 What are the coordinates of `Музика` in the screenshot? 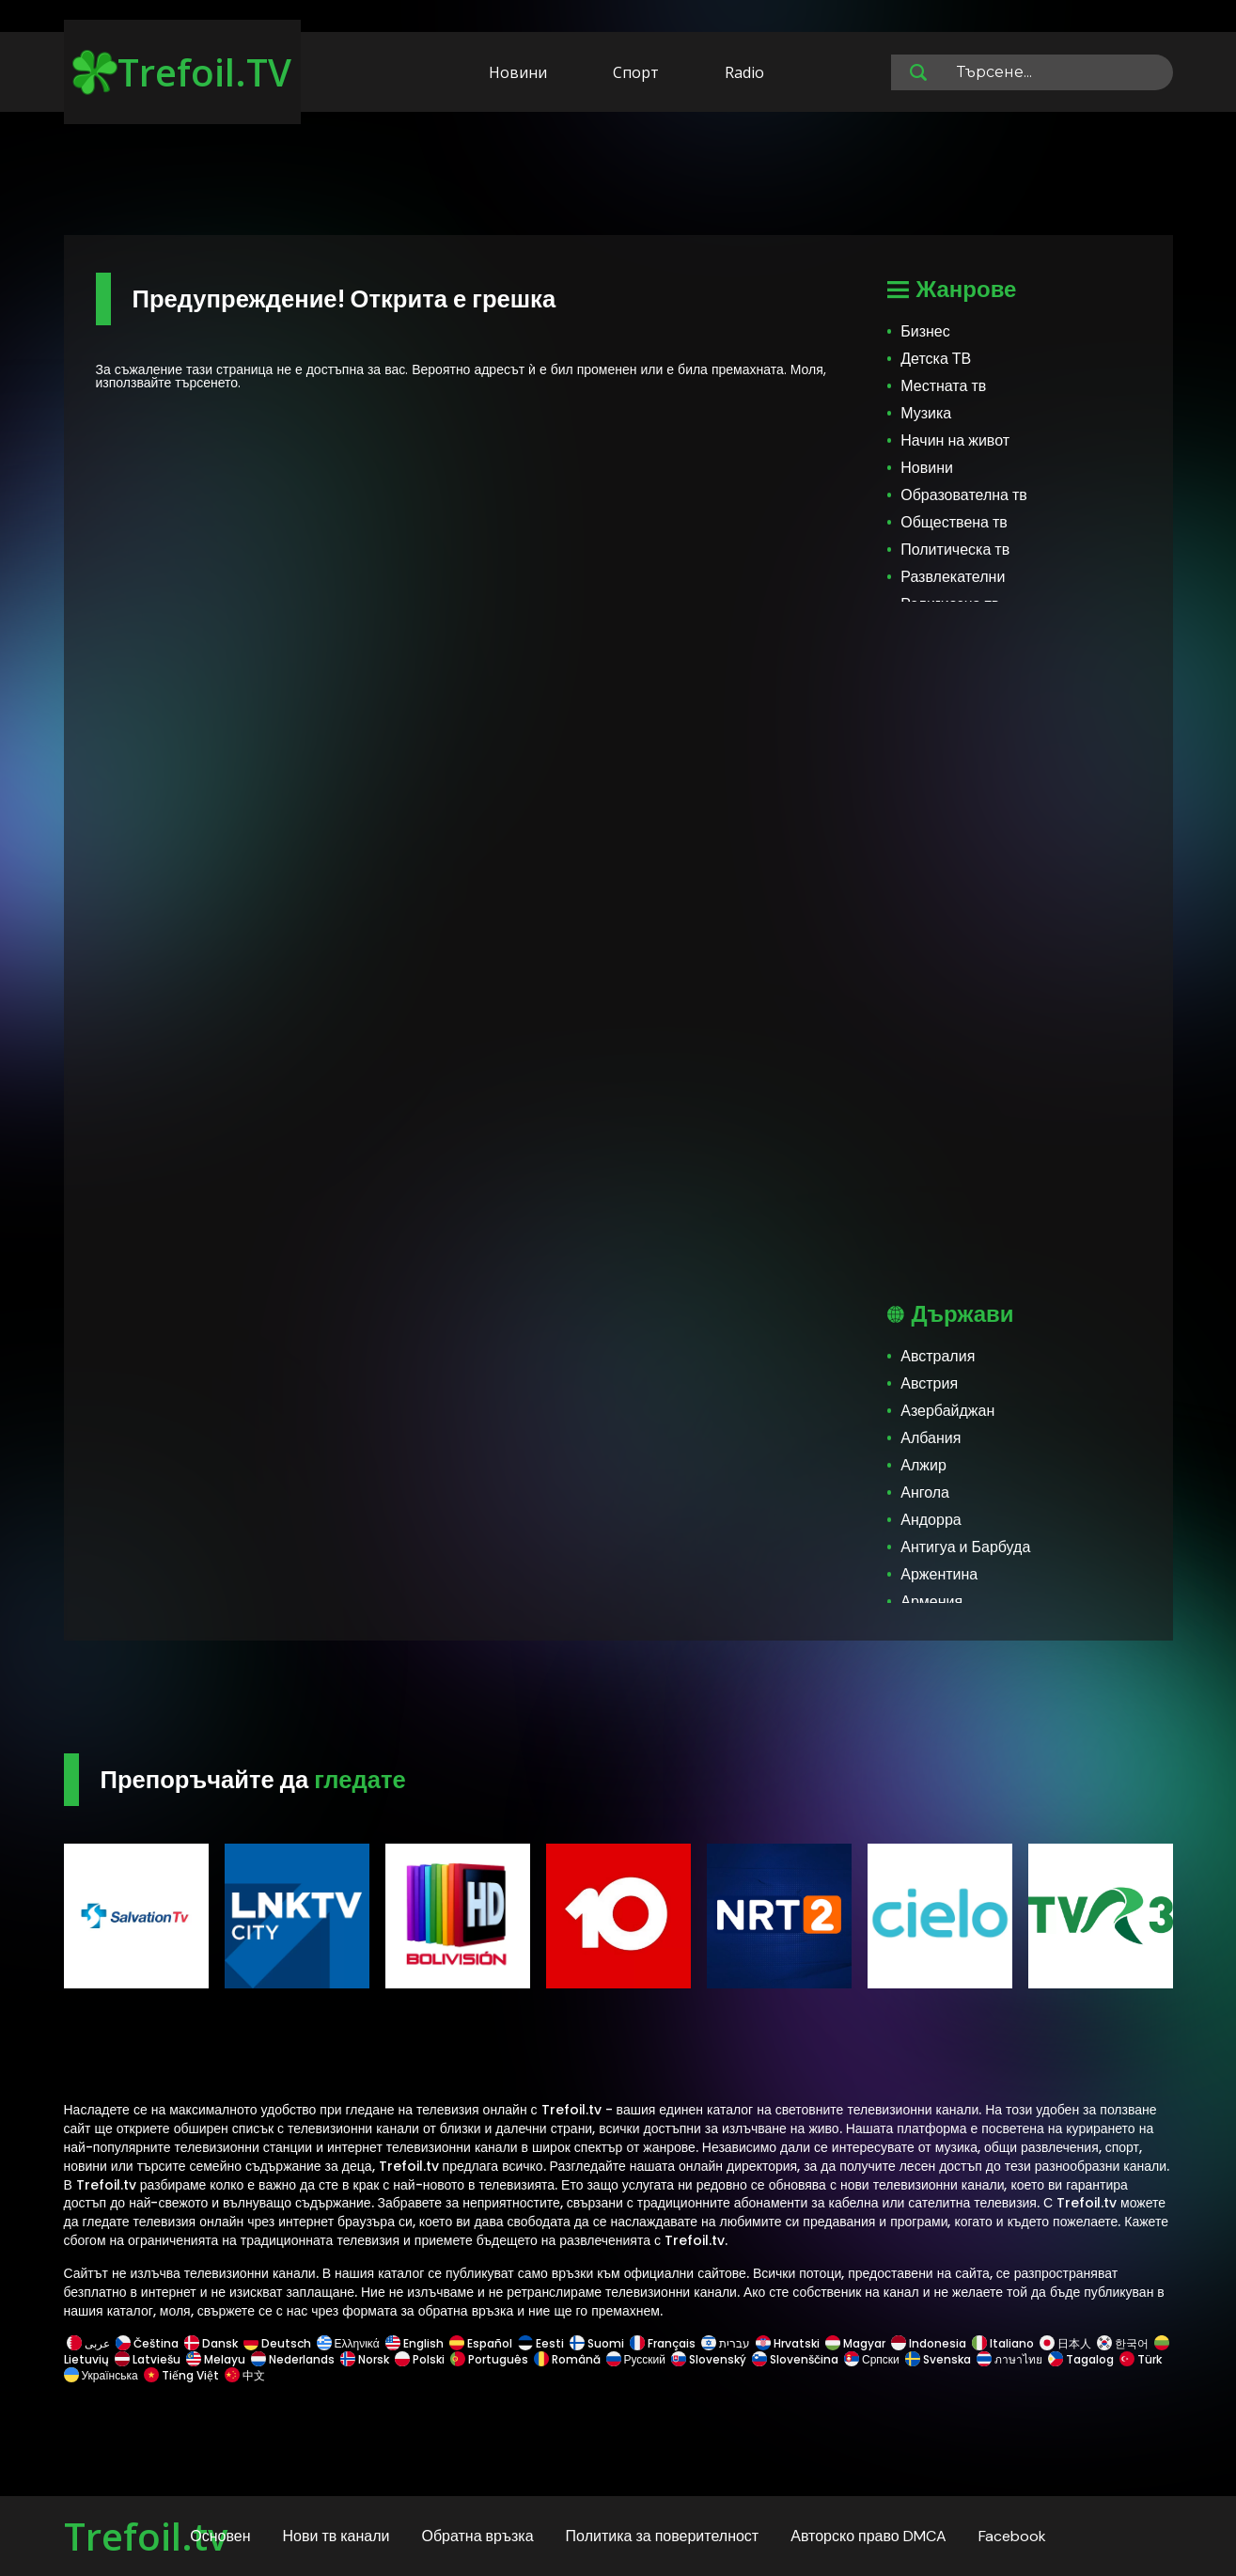 It's located at (925, 413).